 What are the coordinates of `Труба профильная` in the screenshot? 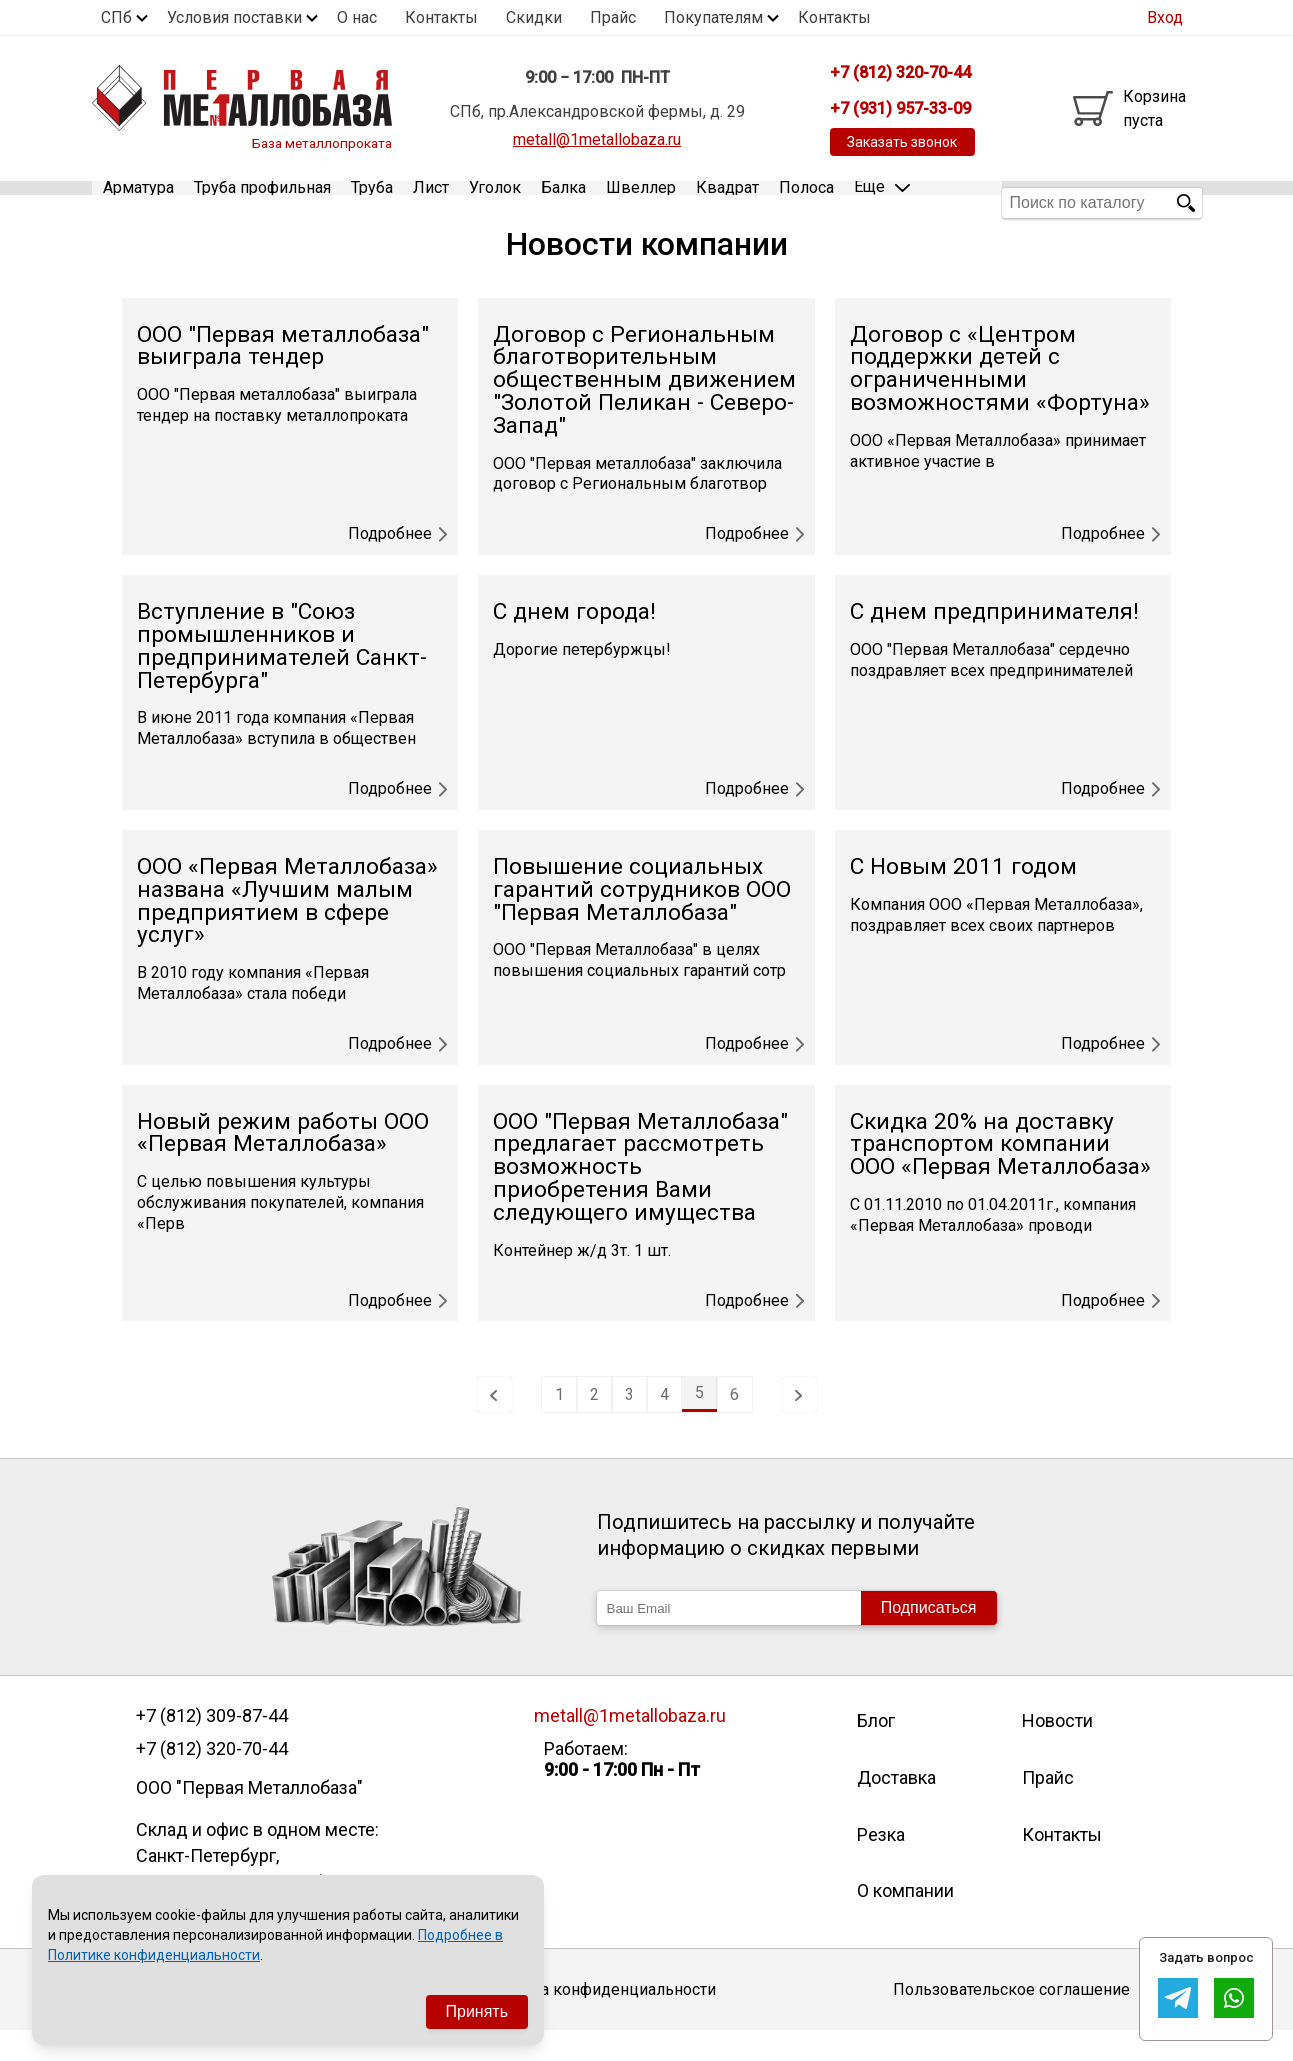 It's located at (262, 202).